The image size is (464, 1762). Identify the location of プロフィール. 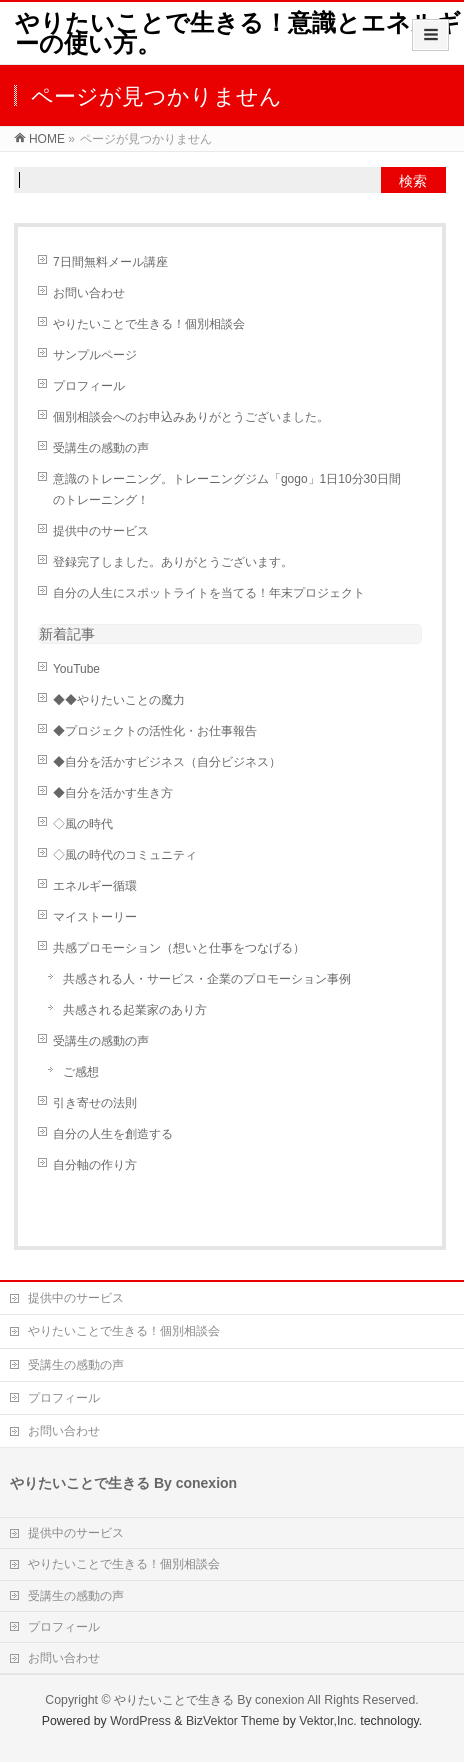
(89, 386).